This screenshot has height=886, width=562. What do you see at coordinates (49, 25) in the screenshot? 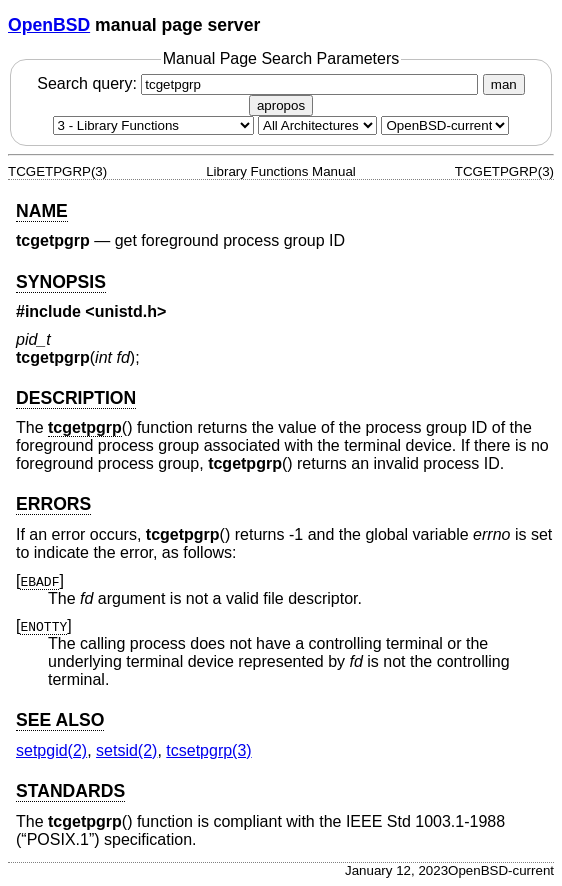
I see `OpenBSD` at bounding box center [49, 25].